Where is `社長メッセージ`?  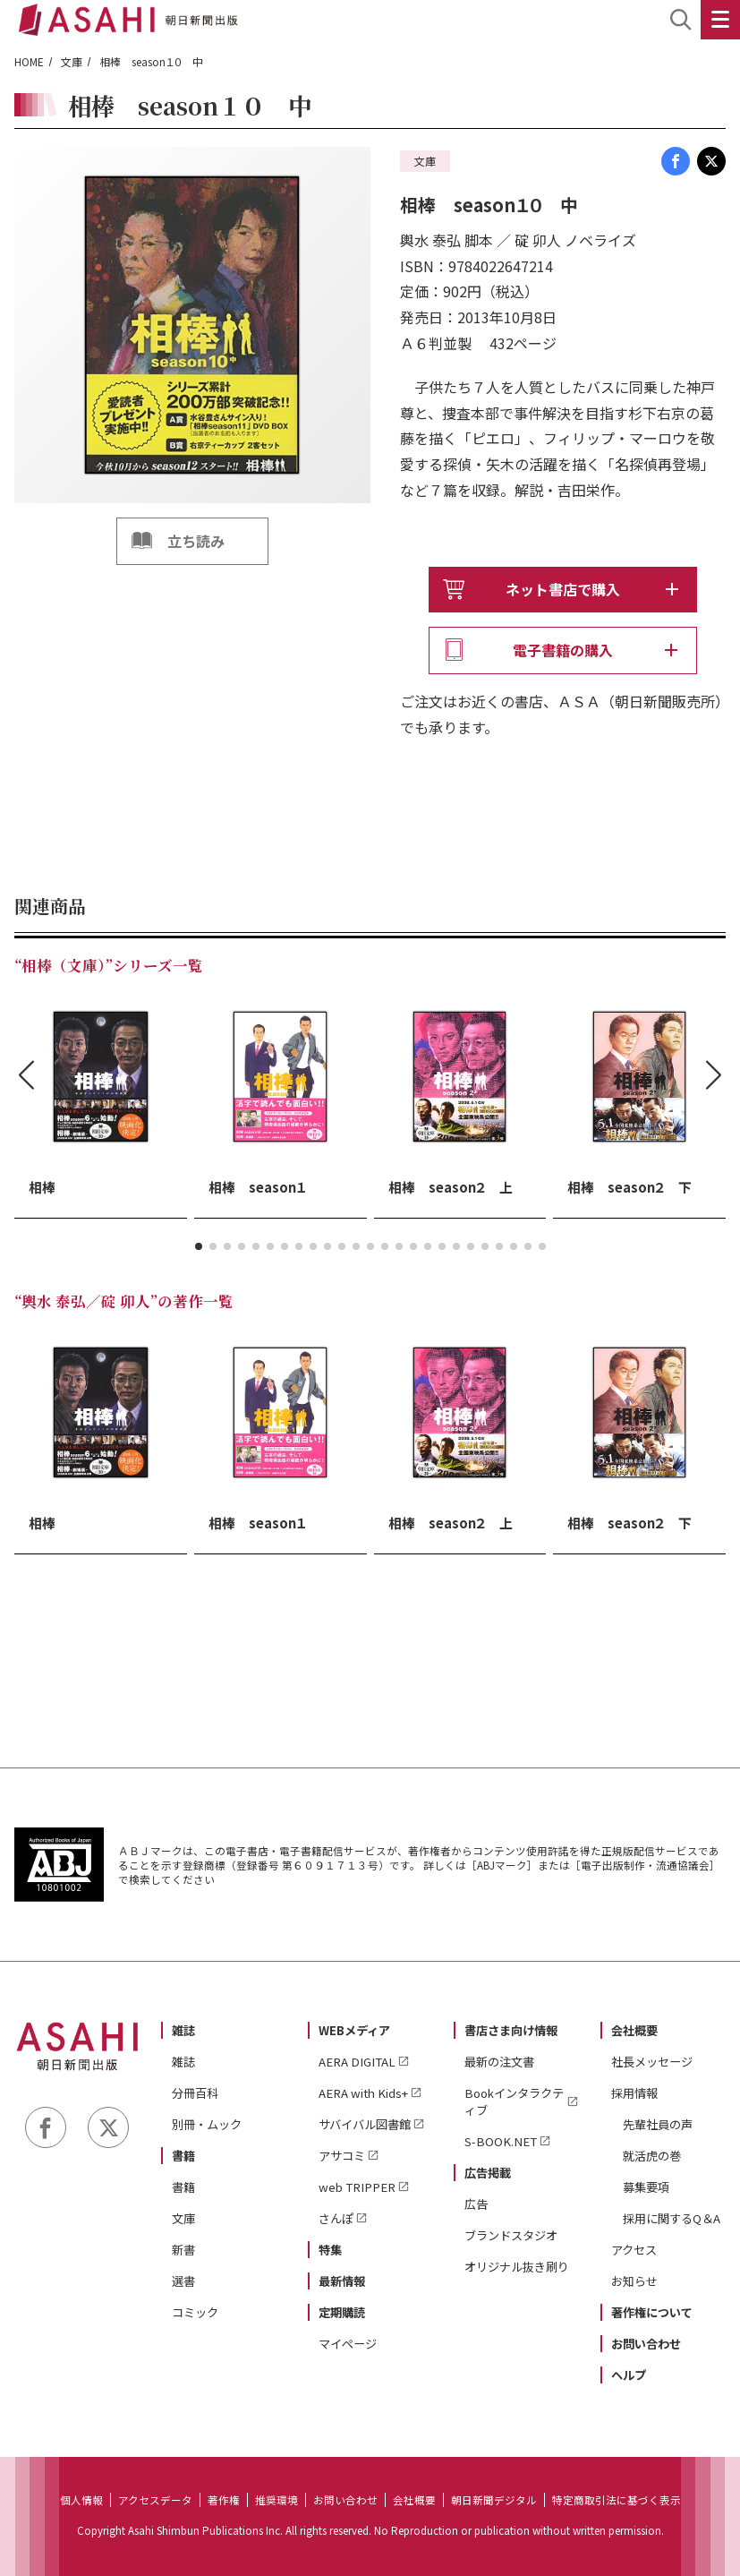 社長メッセージ is located at coordinates (652, 2061).